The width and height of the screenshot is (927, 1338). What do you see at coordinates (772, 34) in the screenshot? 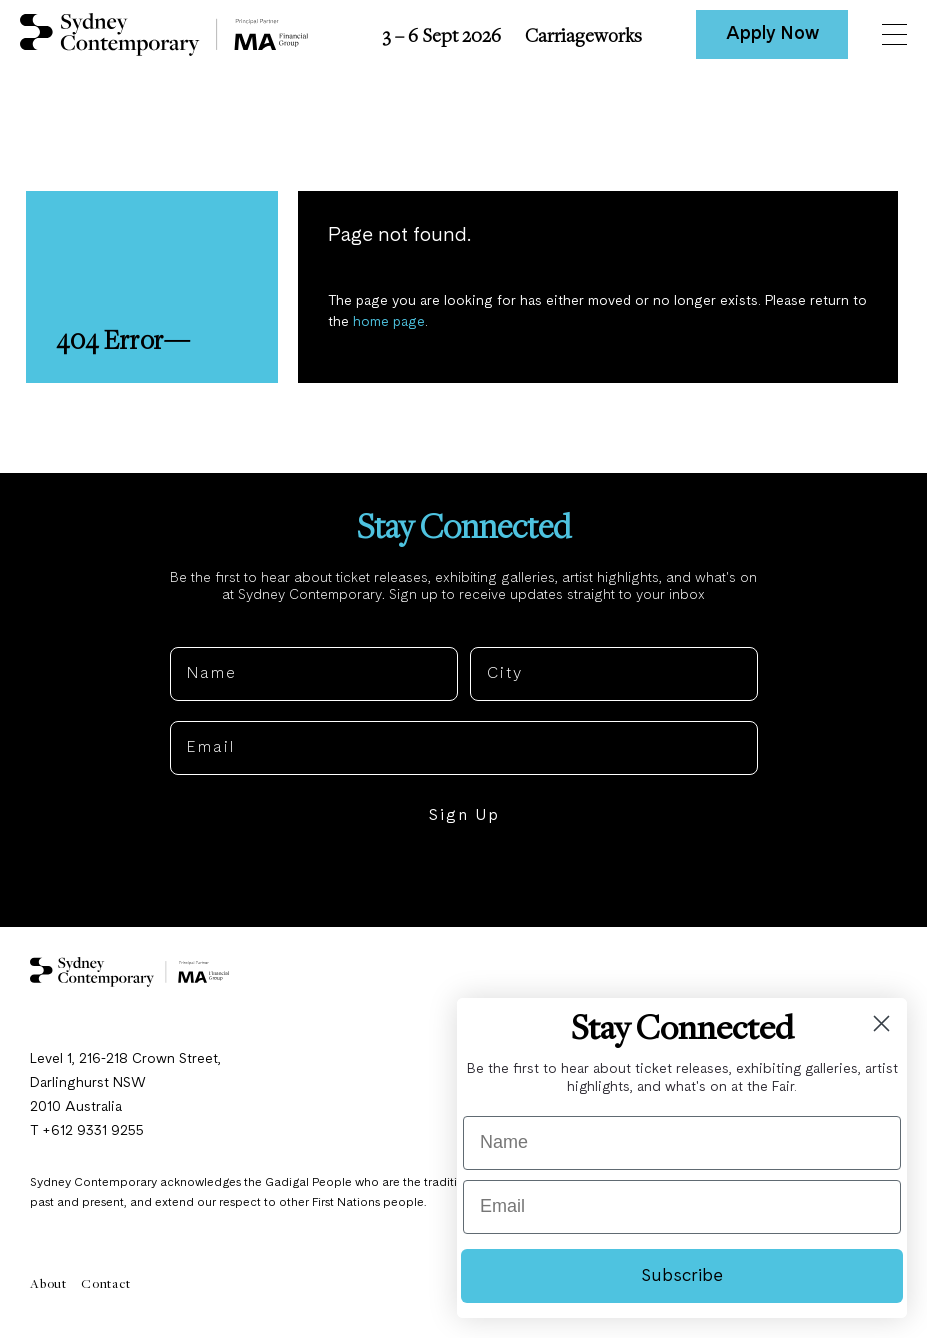
I see `Apply Now` at bounding box center [772, 34].